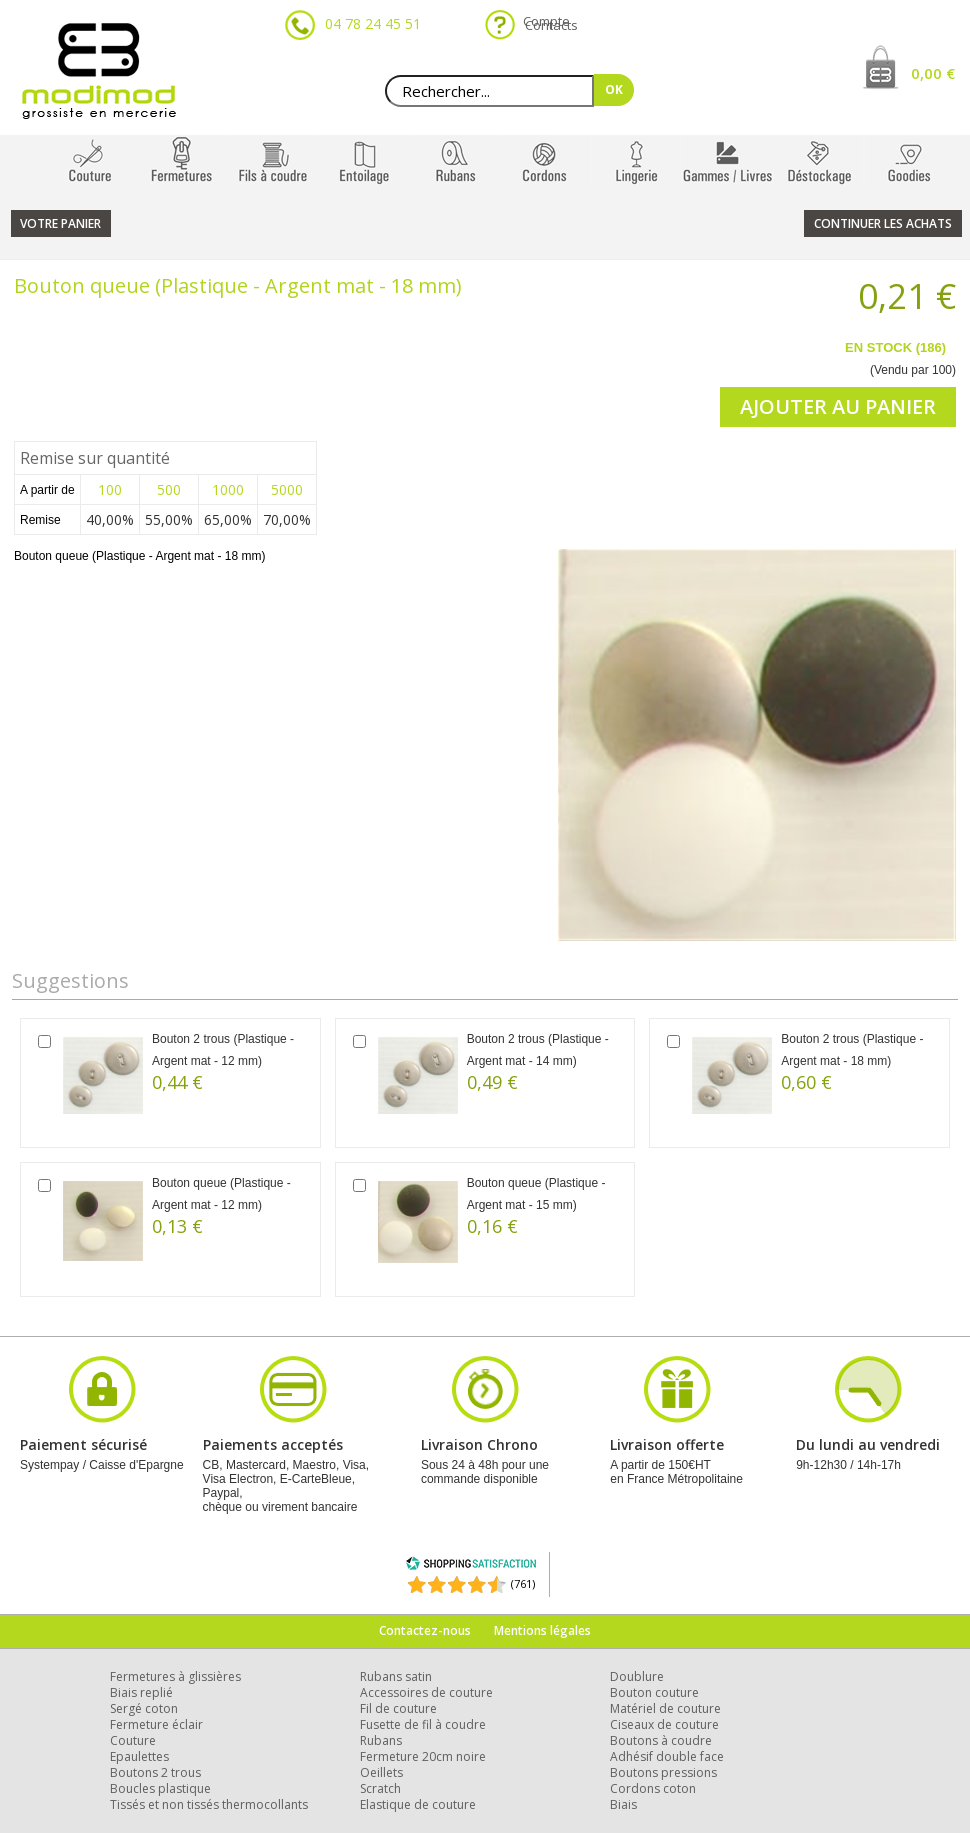 The width and height of the screenshot is (970, 1833). I want to click on 04 78 24 45 51, so click(373, 23).